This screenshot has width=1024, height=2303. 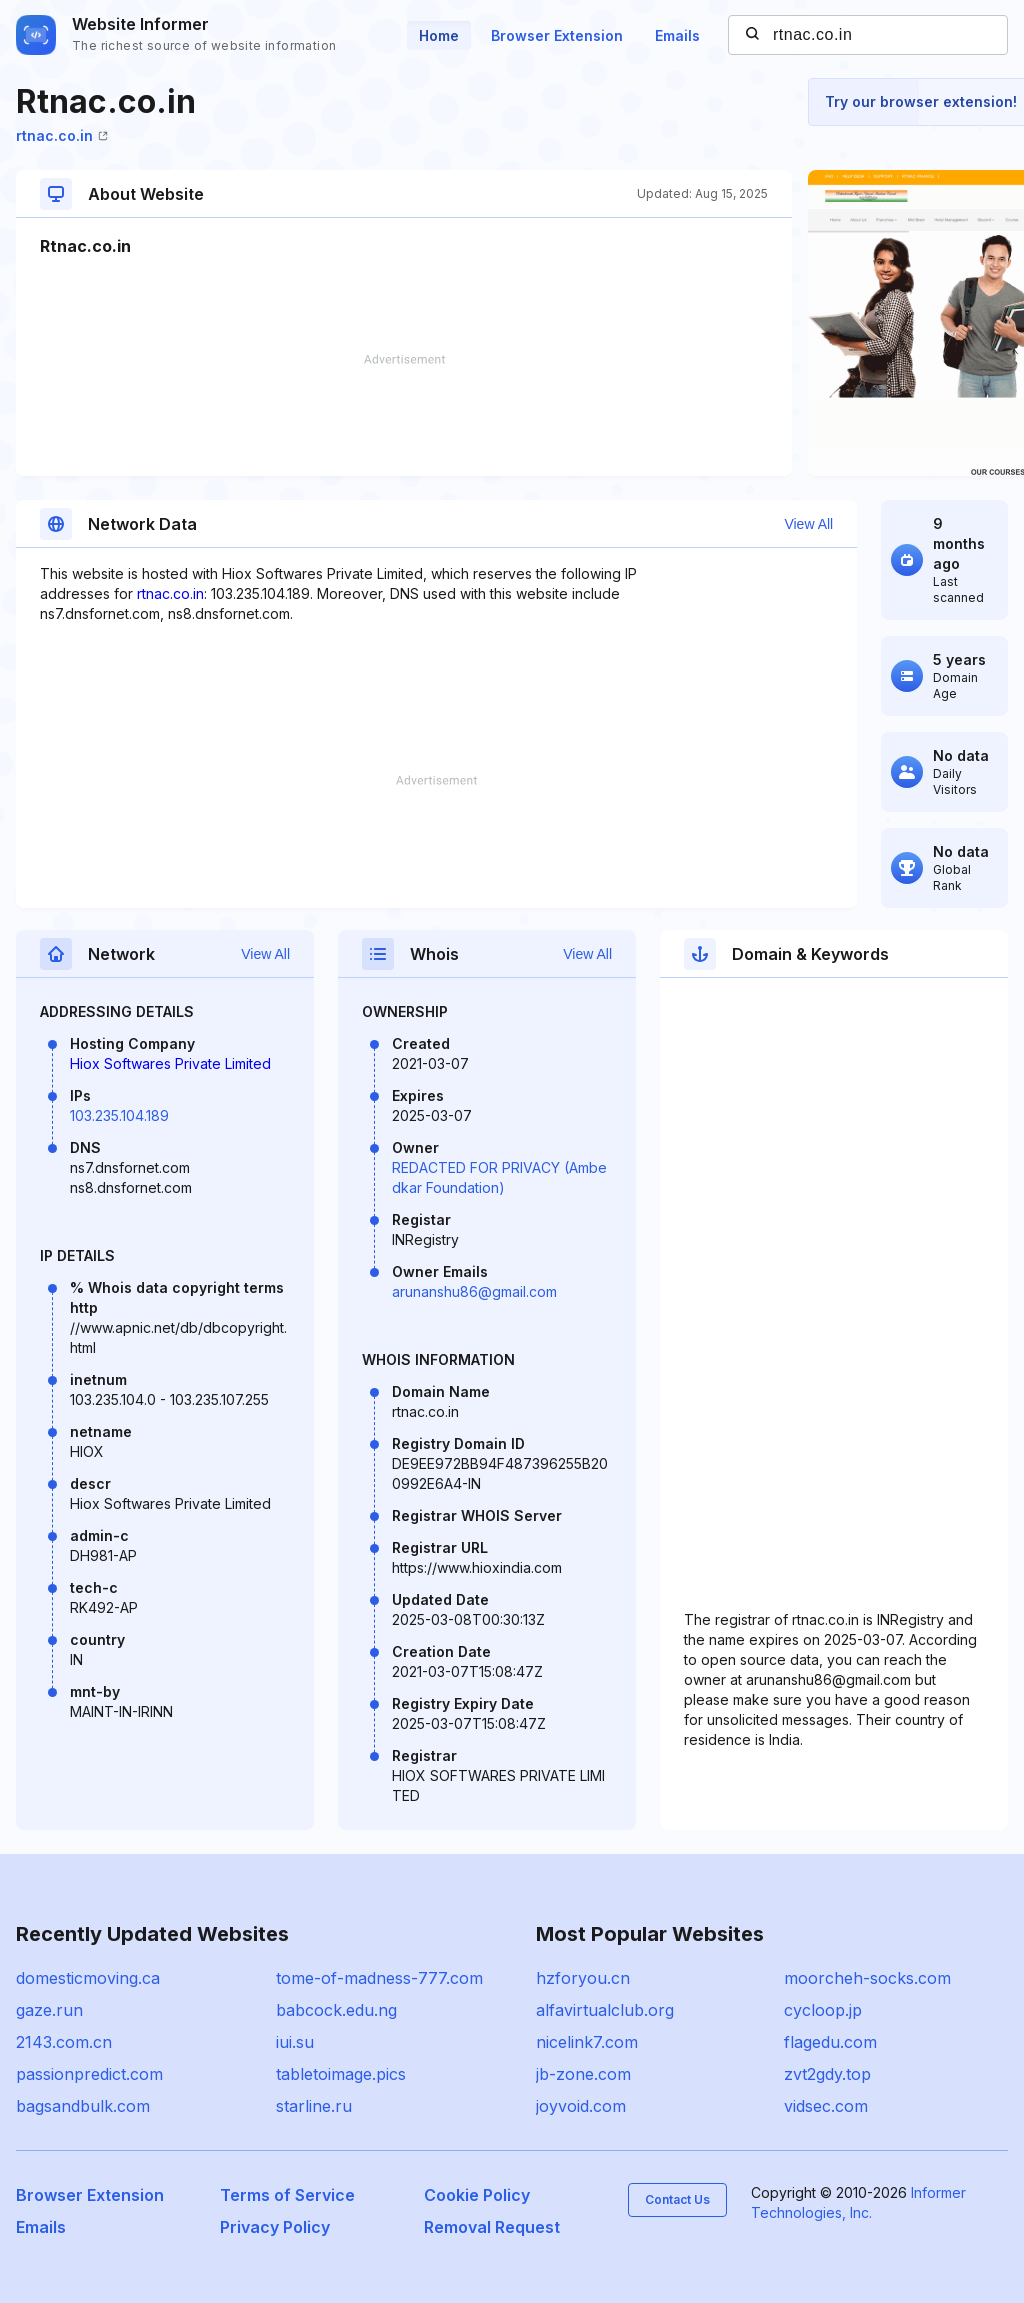 What do you see at coordinates (170, 1063) in the screenshot?
I see `Hiox Softwares Private Limited` at bounding box center [170, 1063].